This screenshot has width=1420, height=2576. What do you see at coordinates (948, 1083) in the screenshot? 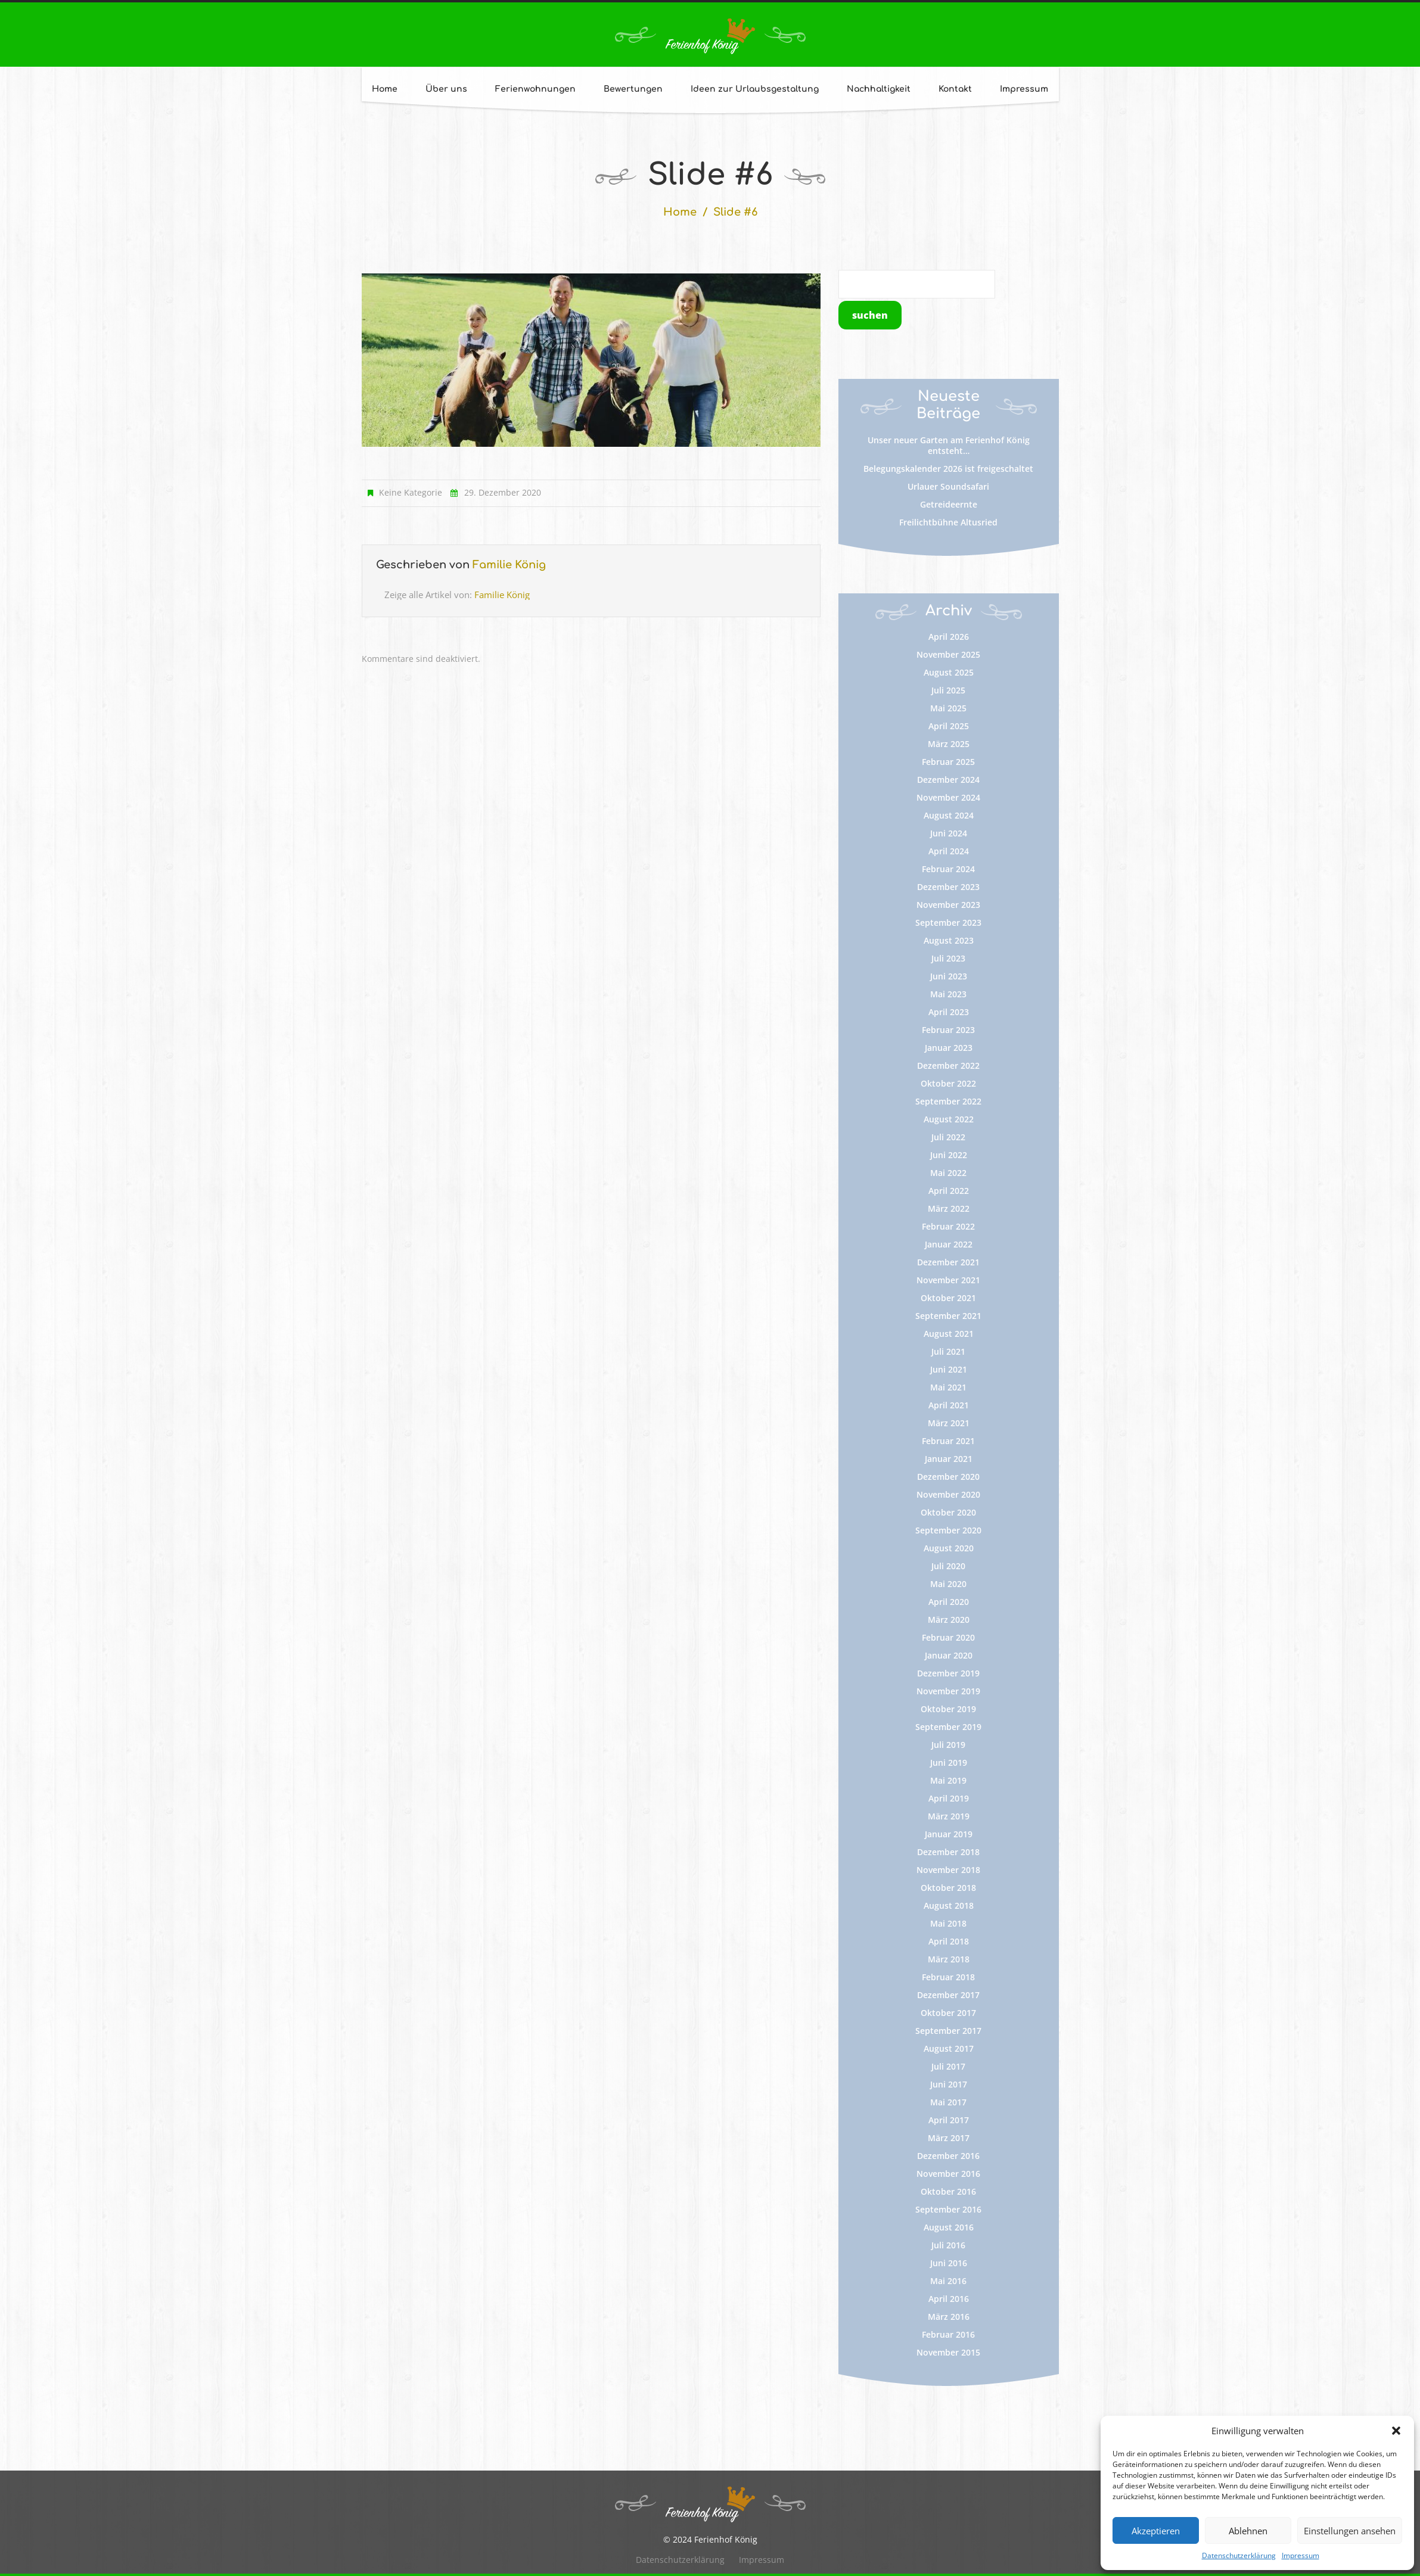
I see `Oktober 2022` at bounding box center [948, 1083].